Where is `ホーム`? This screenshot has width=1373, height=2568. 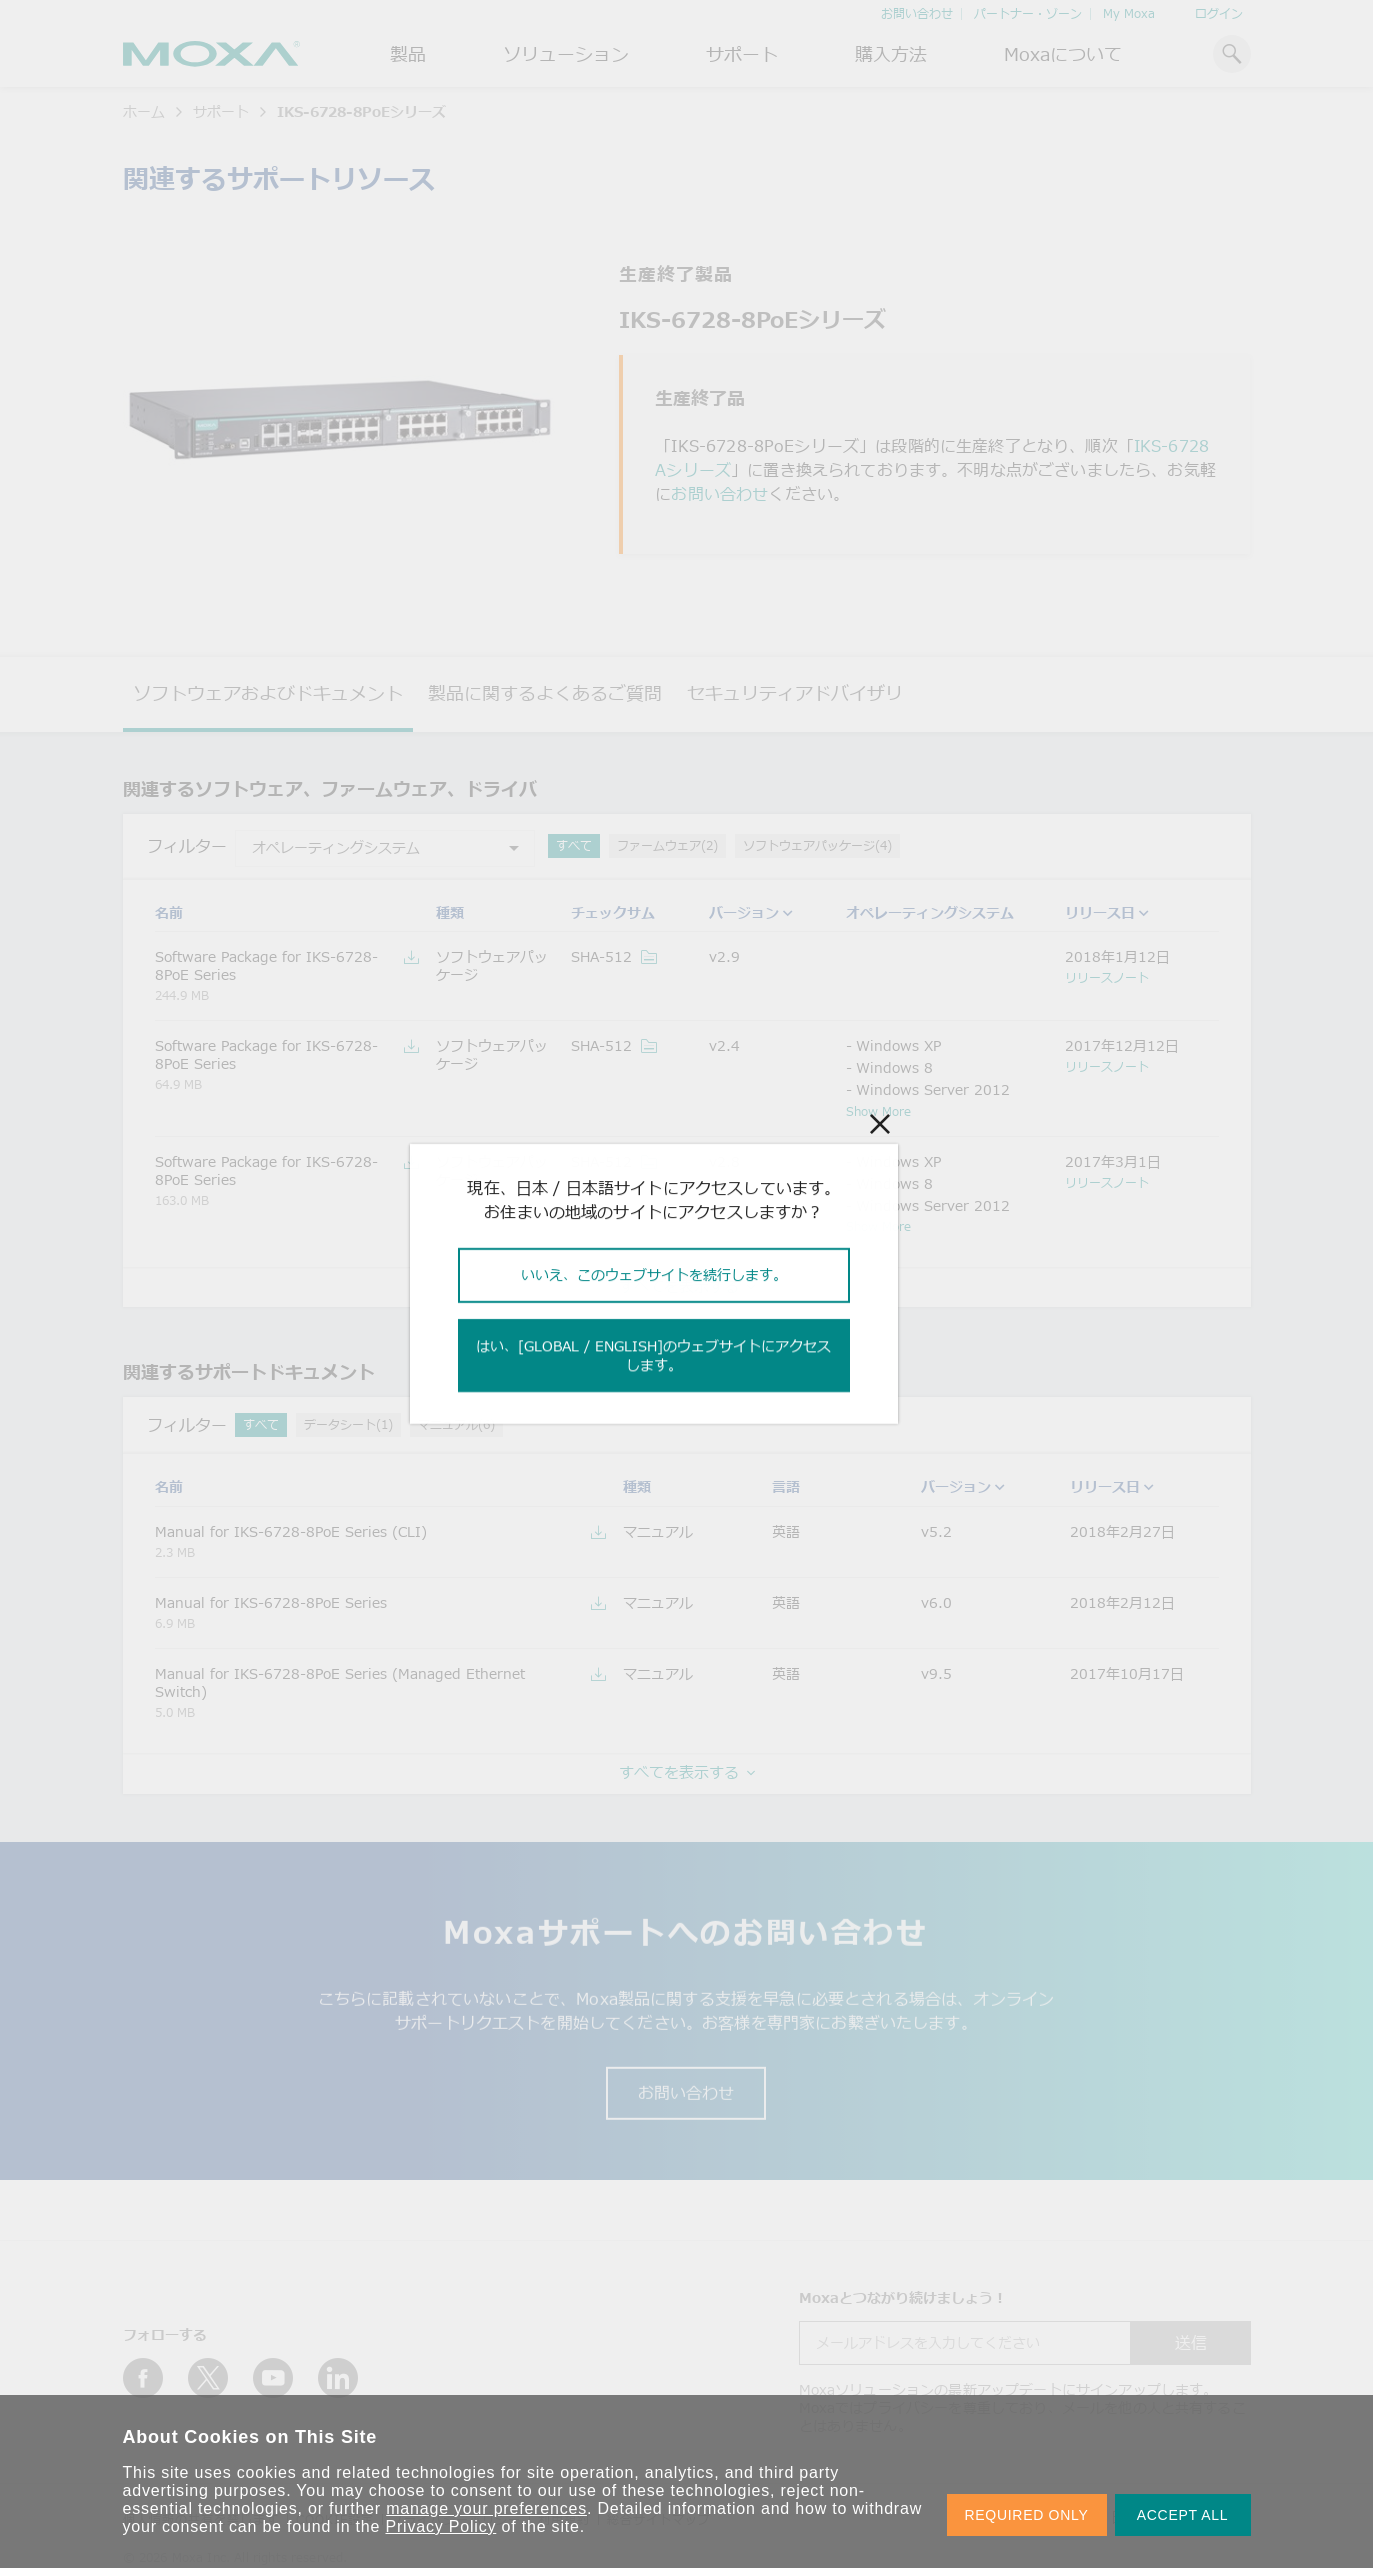 ホーム is located at coordinates (144, 111).